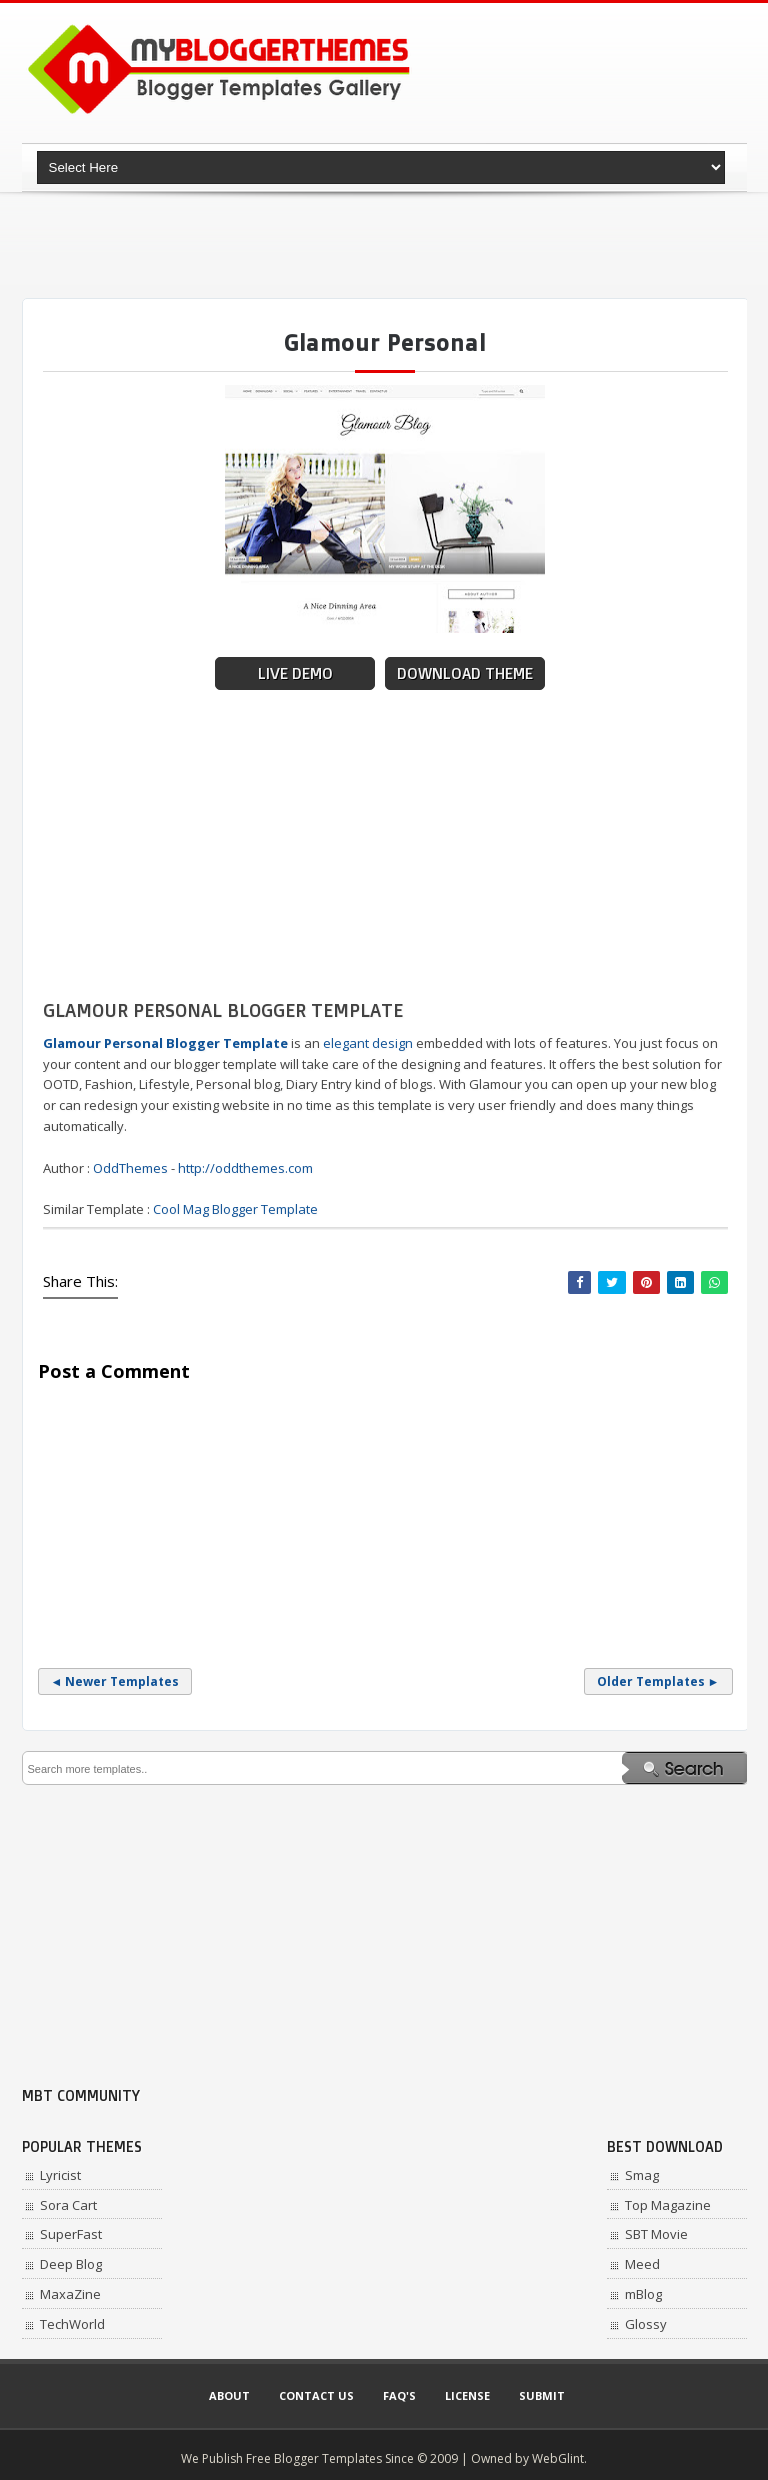 The image size is (768, 2480). What do you see at coordinates (68, 2205) in the screenshot?
I see `Sora Cart` at bounding box center [68, 2205].